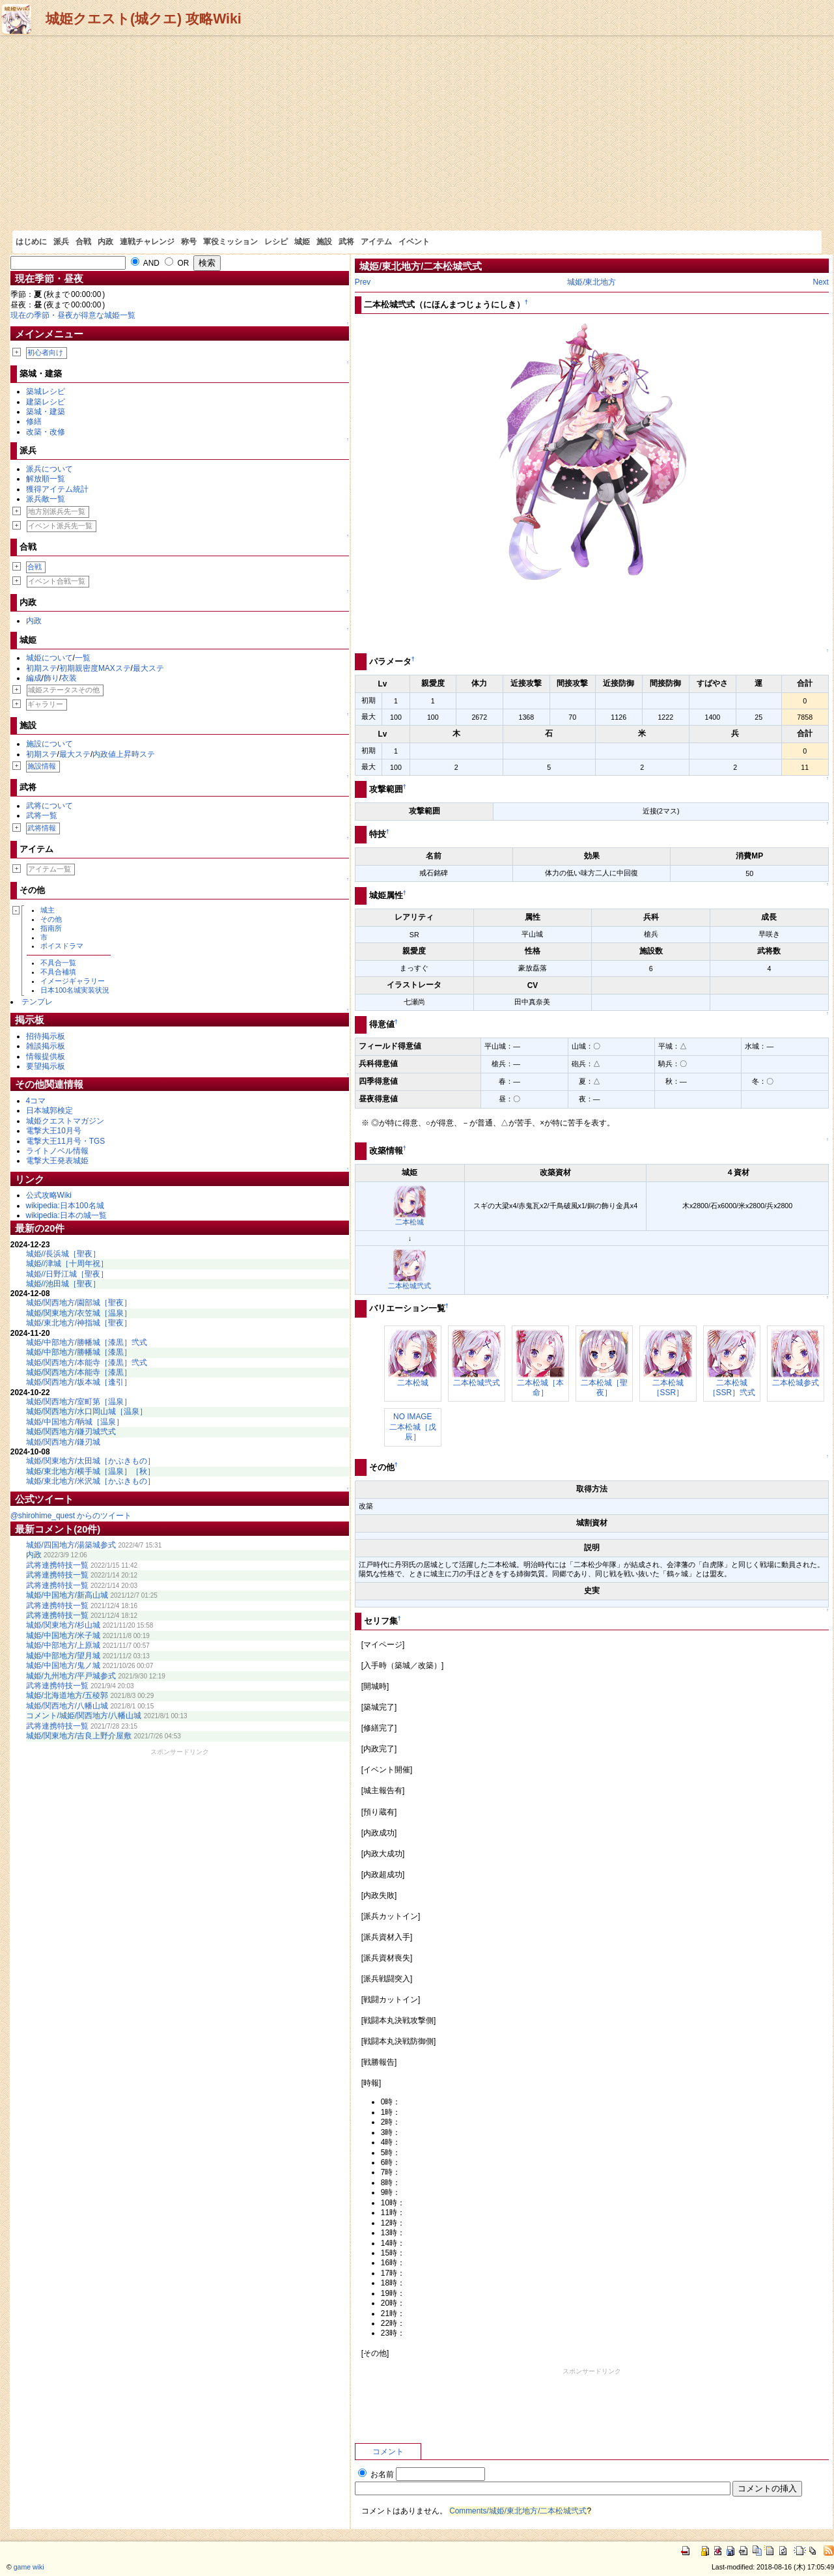 This screenshot has height=2576, width=834. I want to click on イメージギャラリー, so click(72, 981).